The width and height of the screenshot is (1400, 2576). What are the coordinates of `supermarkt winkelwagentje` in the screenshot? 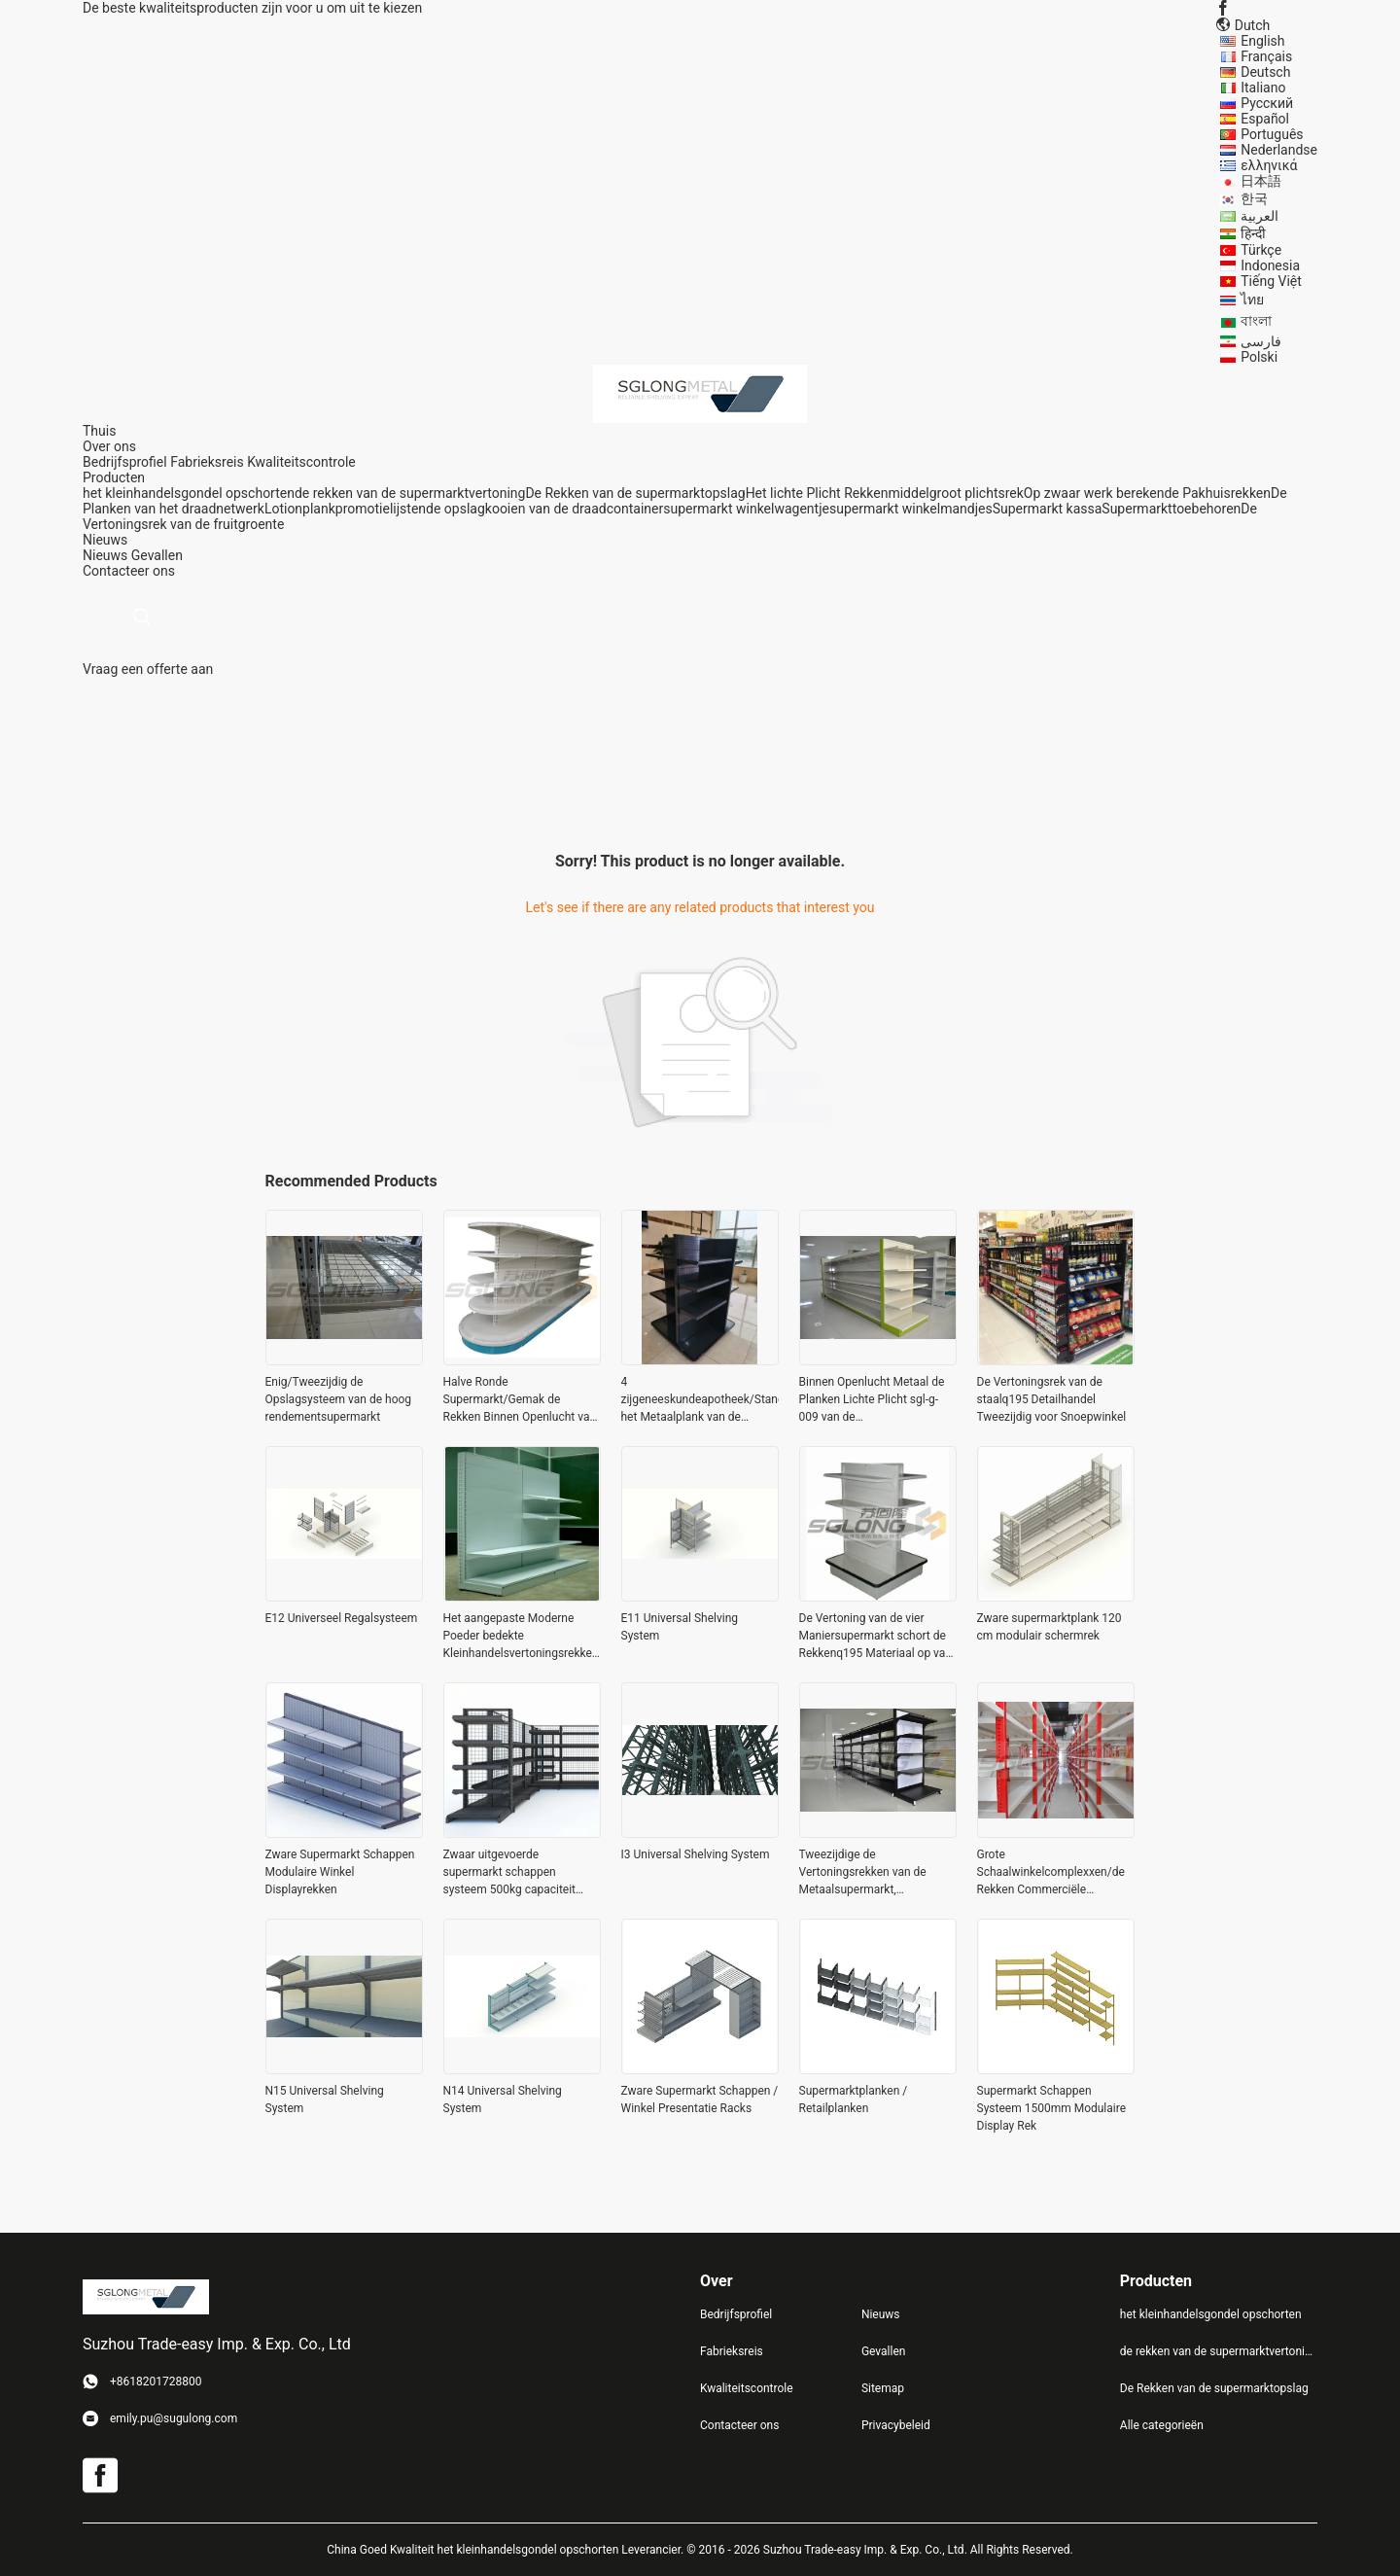 It's located at (746, 508).